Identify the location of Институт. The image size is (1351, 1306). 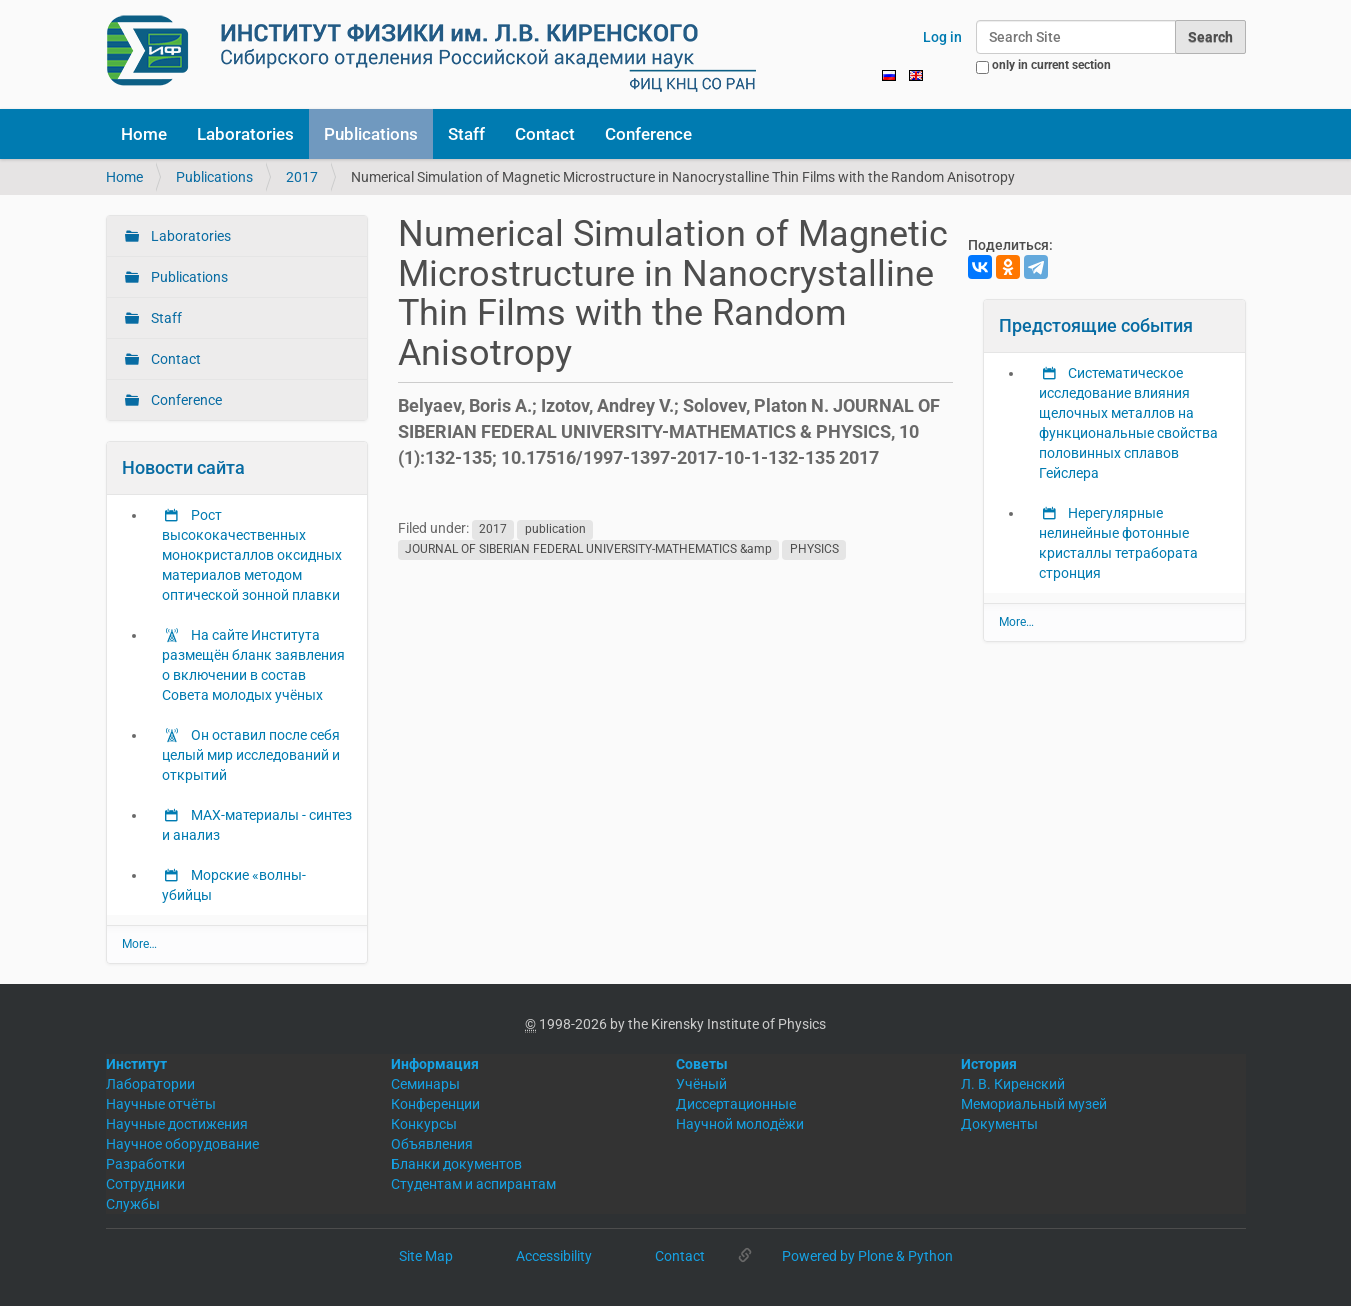
(136, 1064).